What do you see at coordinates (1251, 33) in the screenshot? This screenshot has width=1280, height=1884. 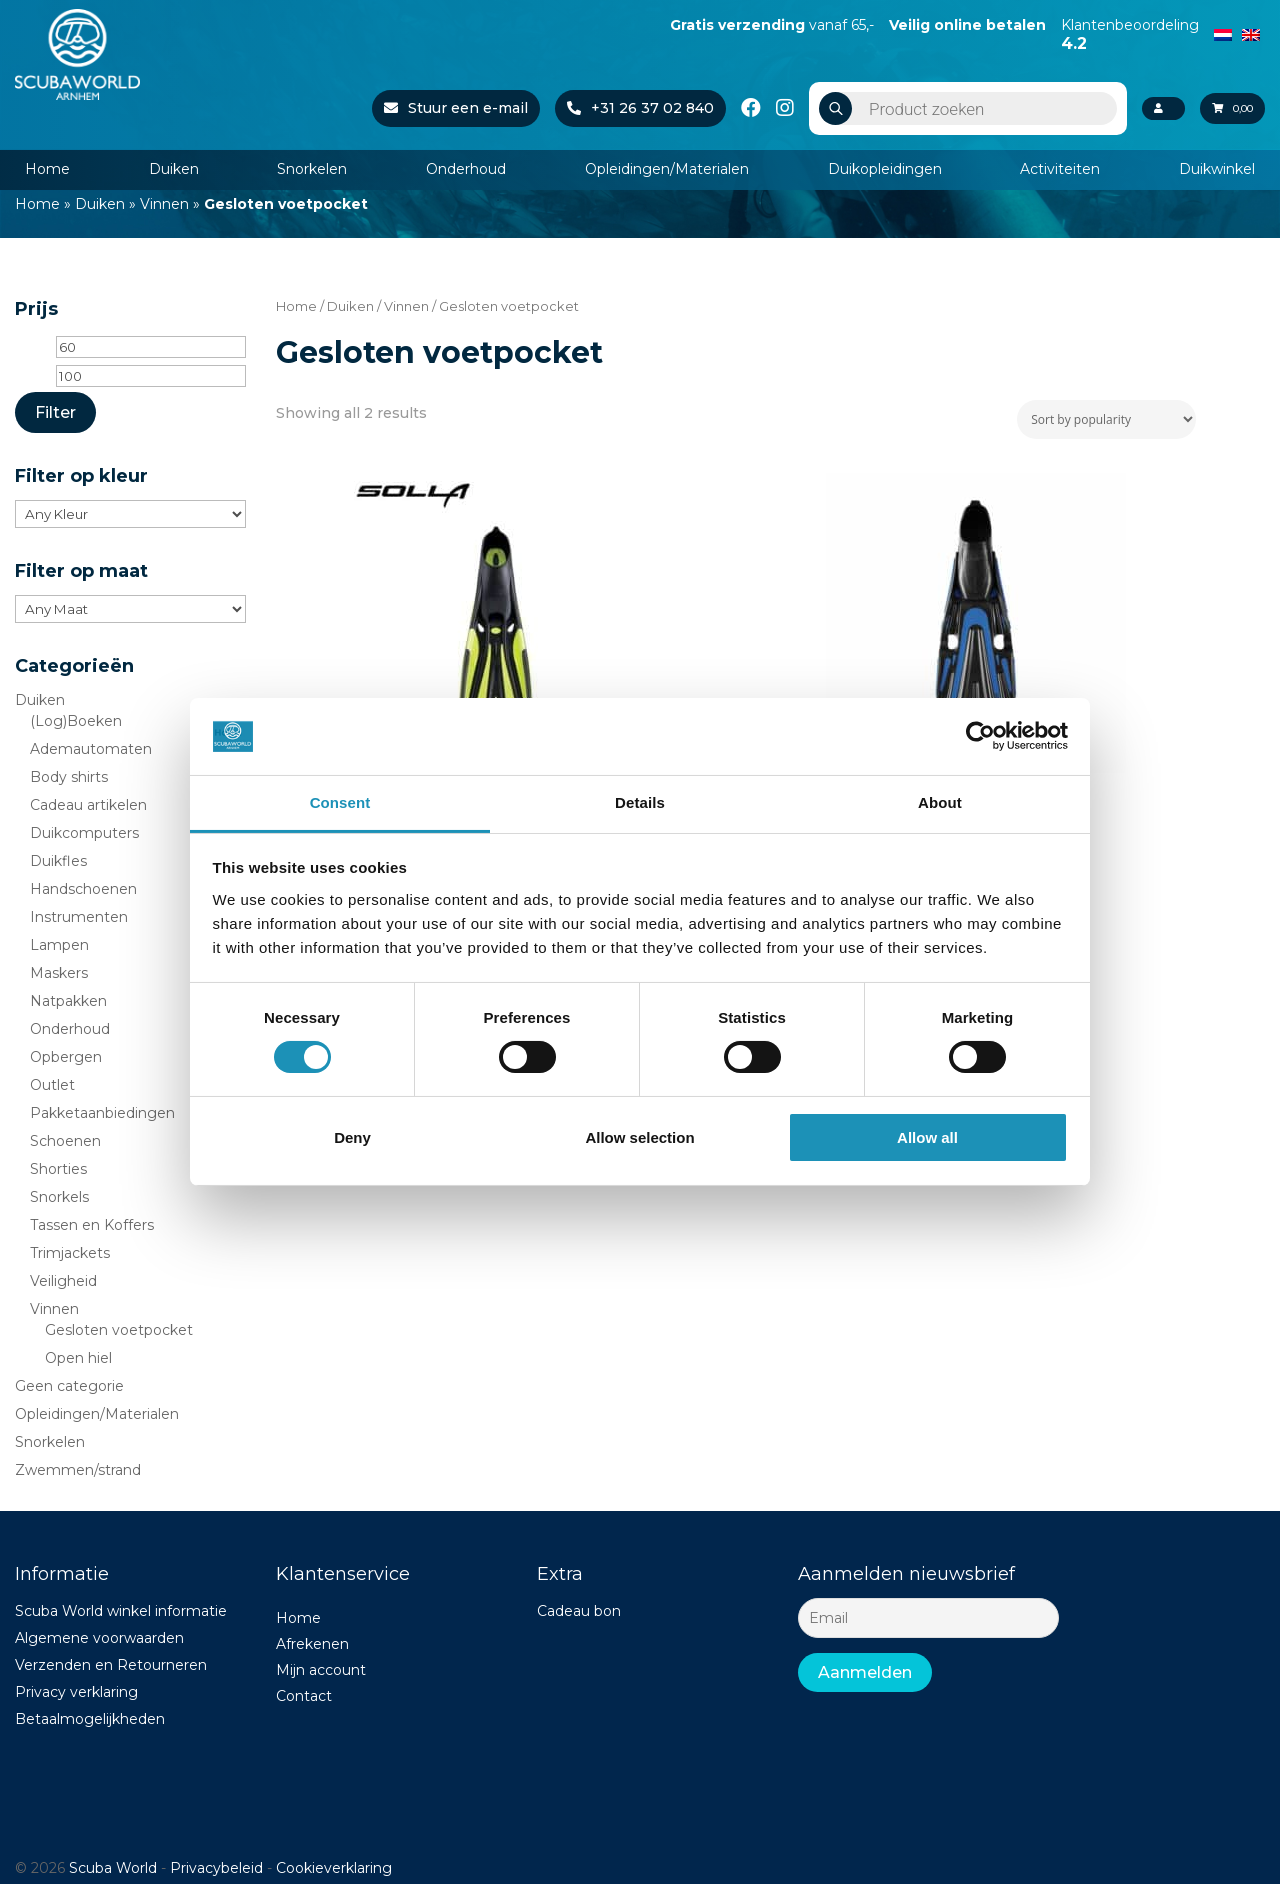 I see `[Switch to English]` at bounding box center [1251, 33].